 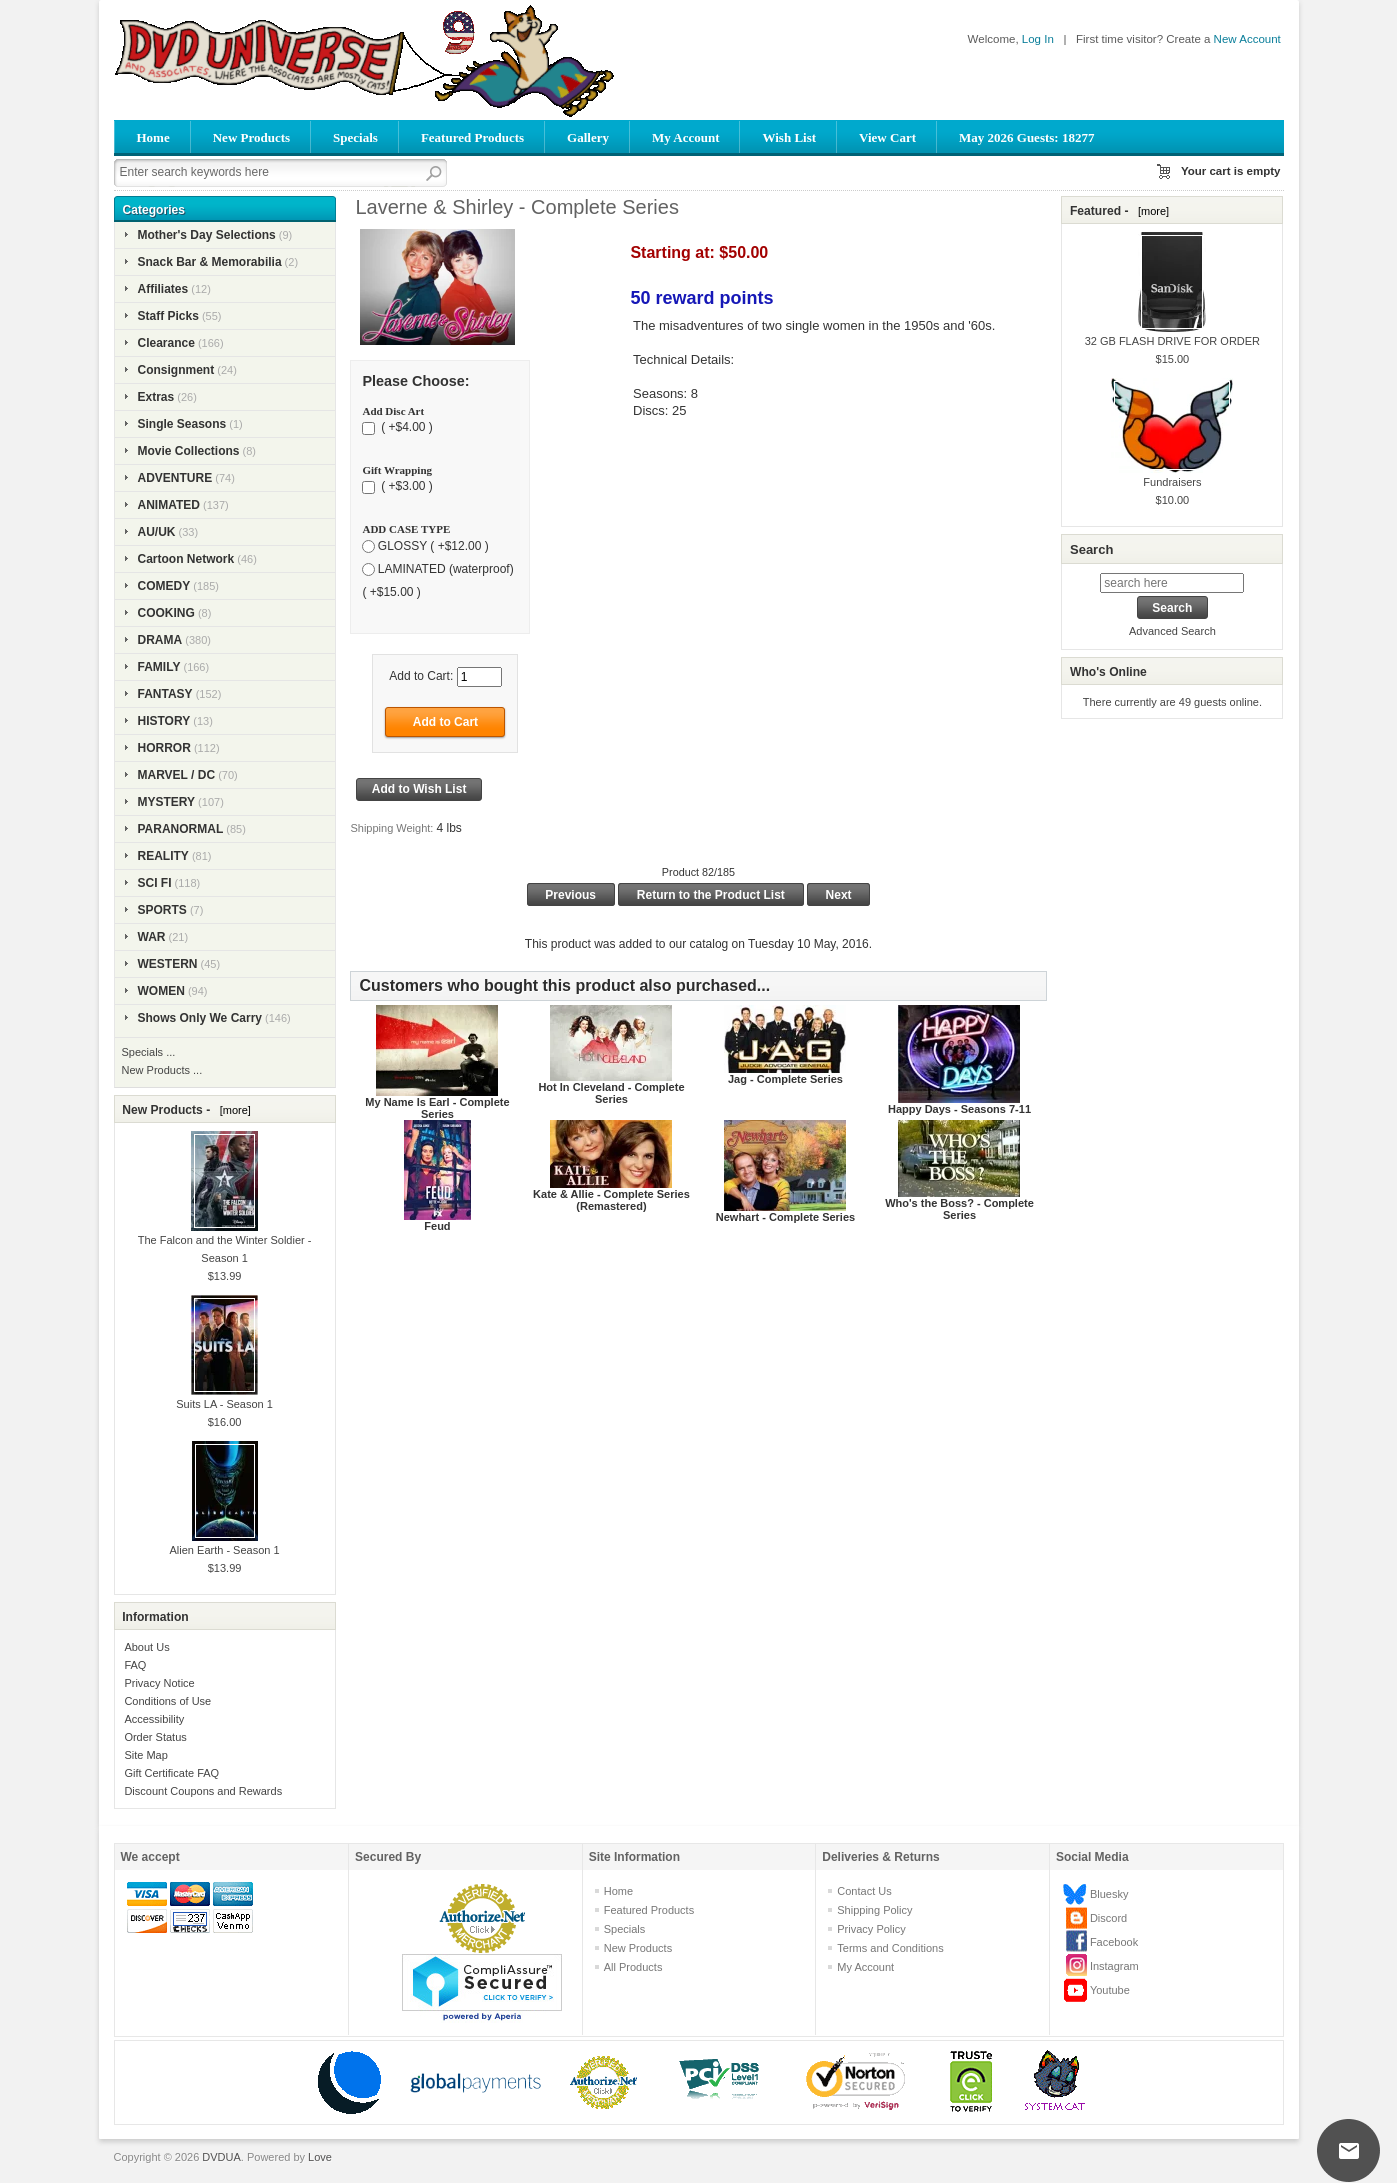 What do you see at coordinates (320, 2157) in the screenshot?
I see `Love` at bounding box center [320, 2157].